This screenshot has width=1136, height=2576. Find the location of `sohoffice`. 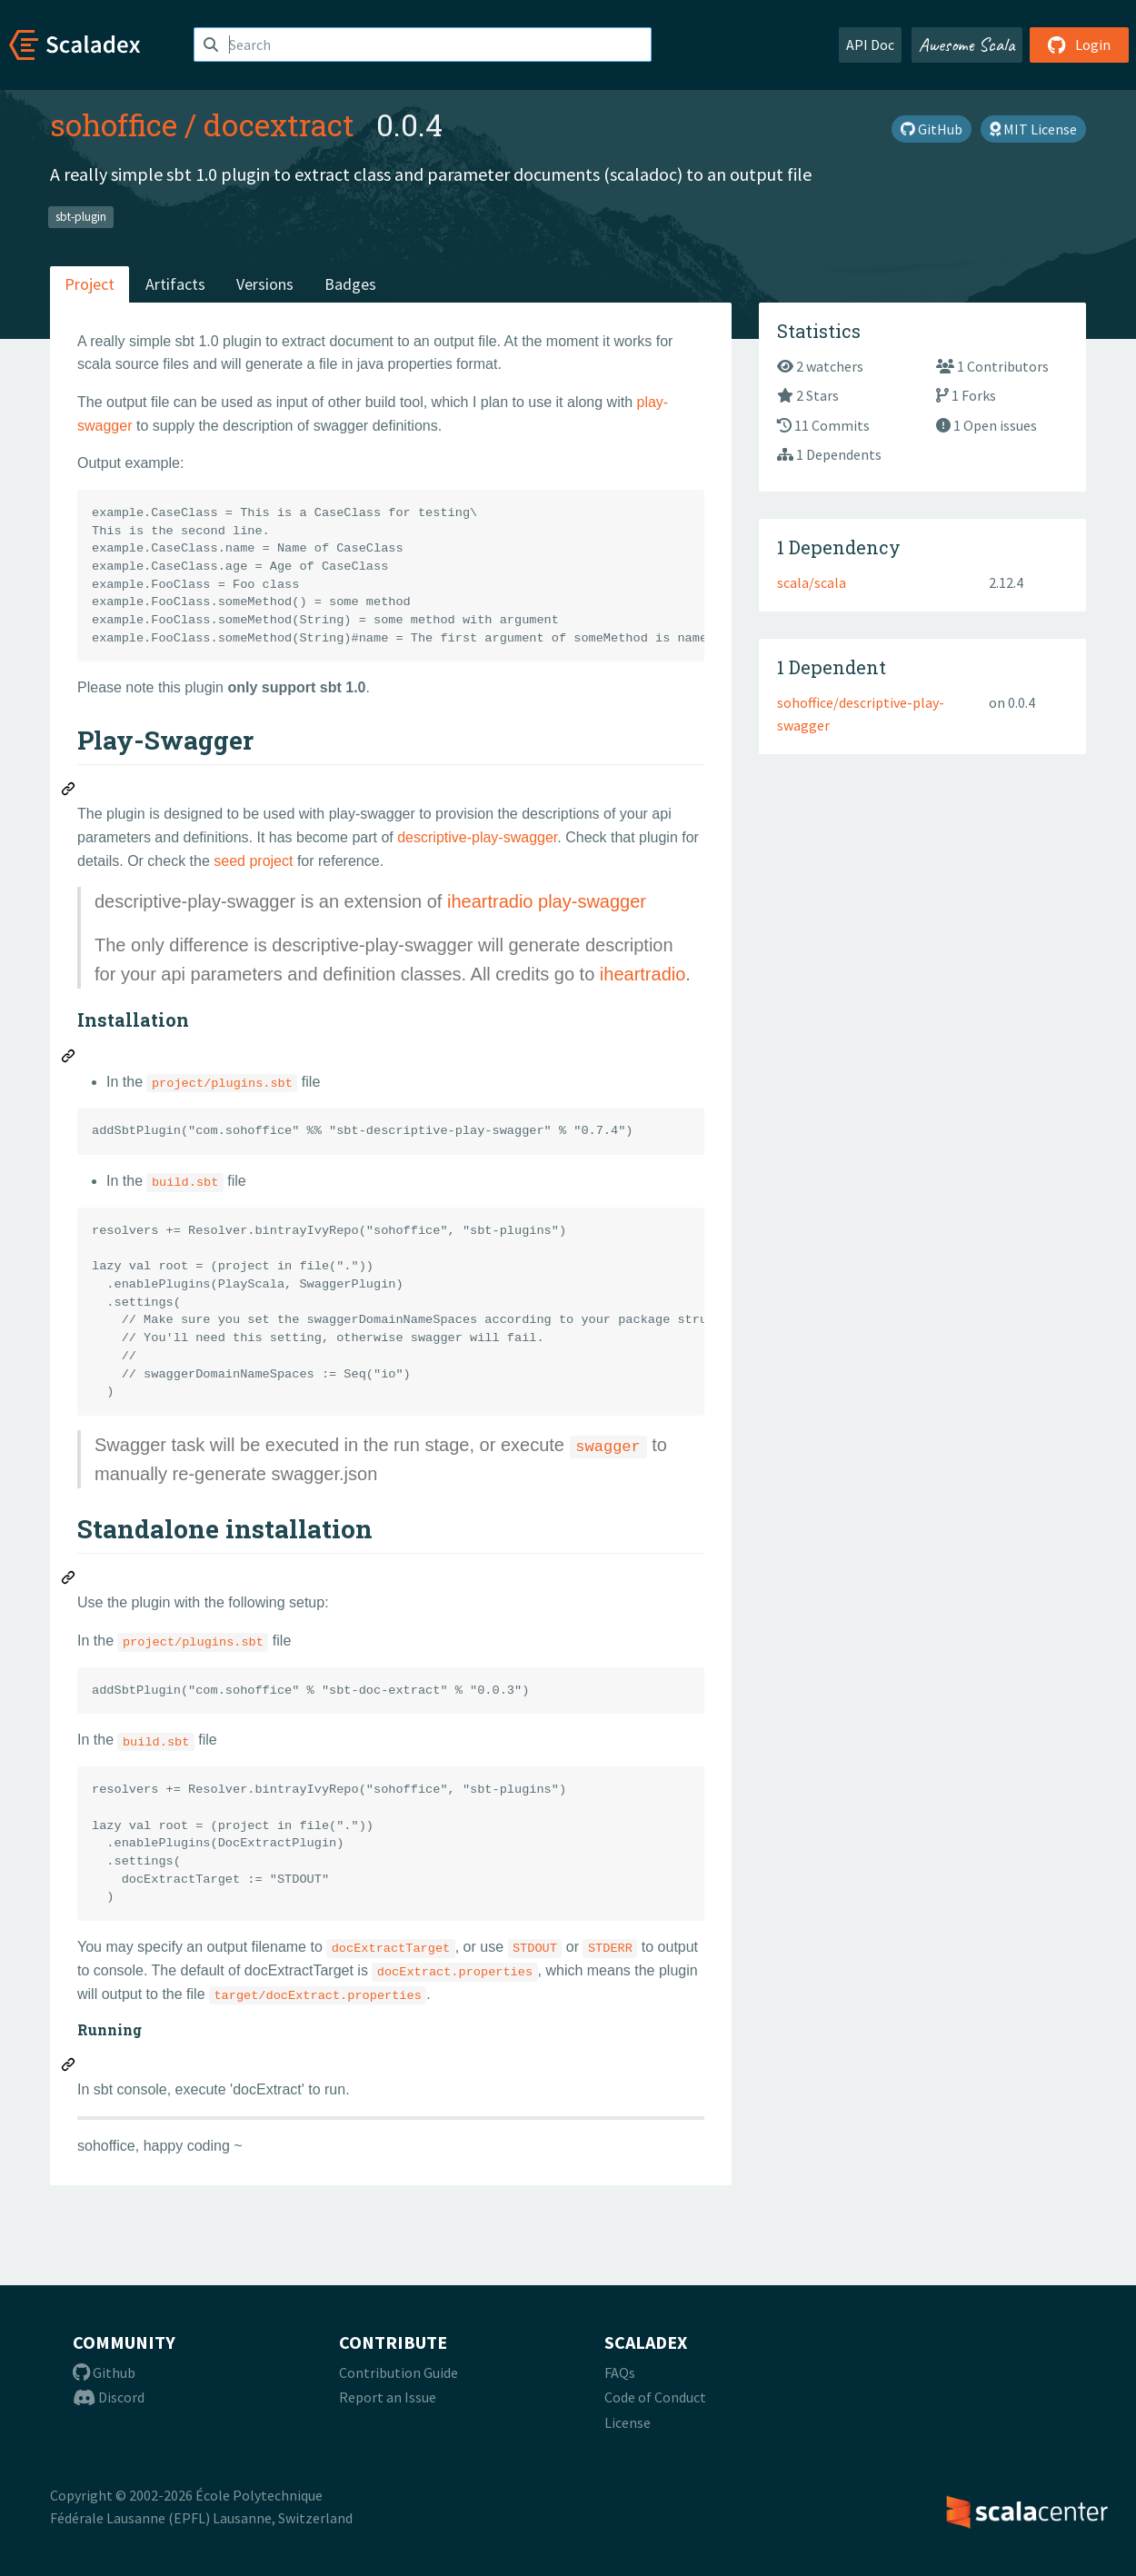

sohoffice is located at coordinates (113, 124).